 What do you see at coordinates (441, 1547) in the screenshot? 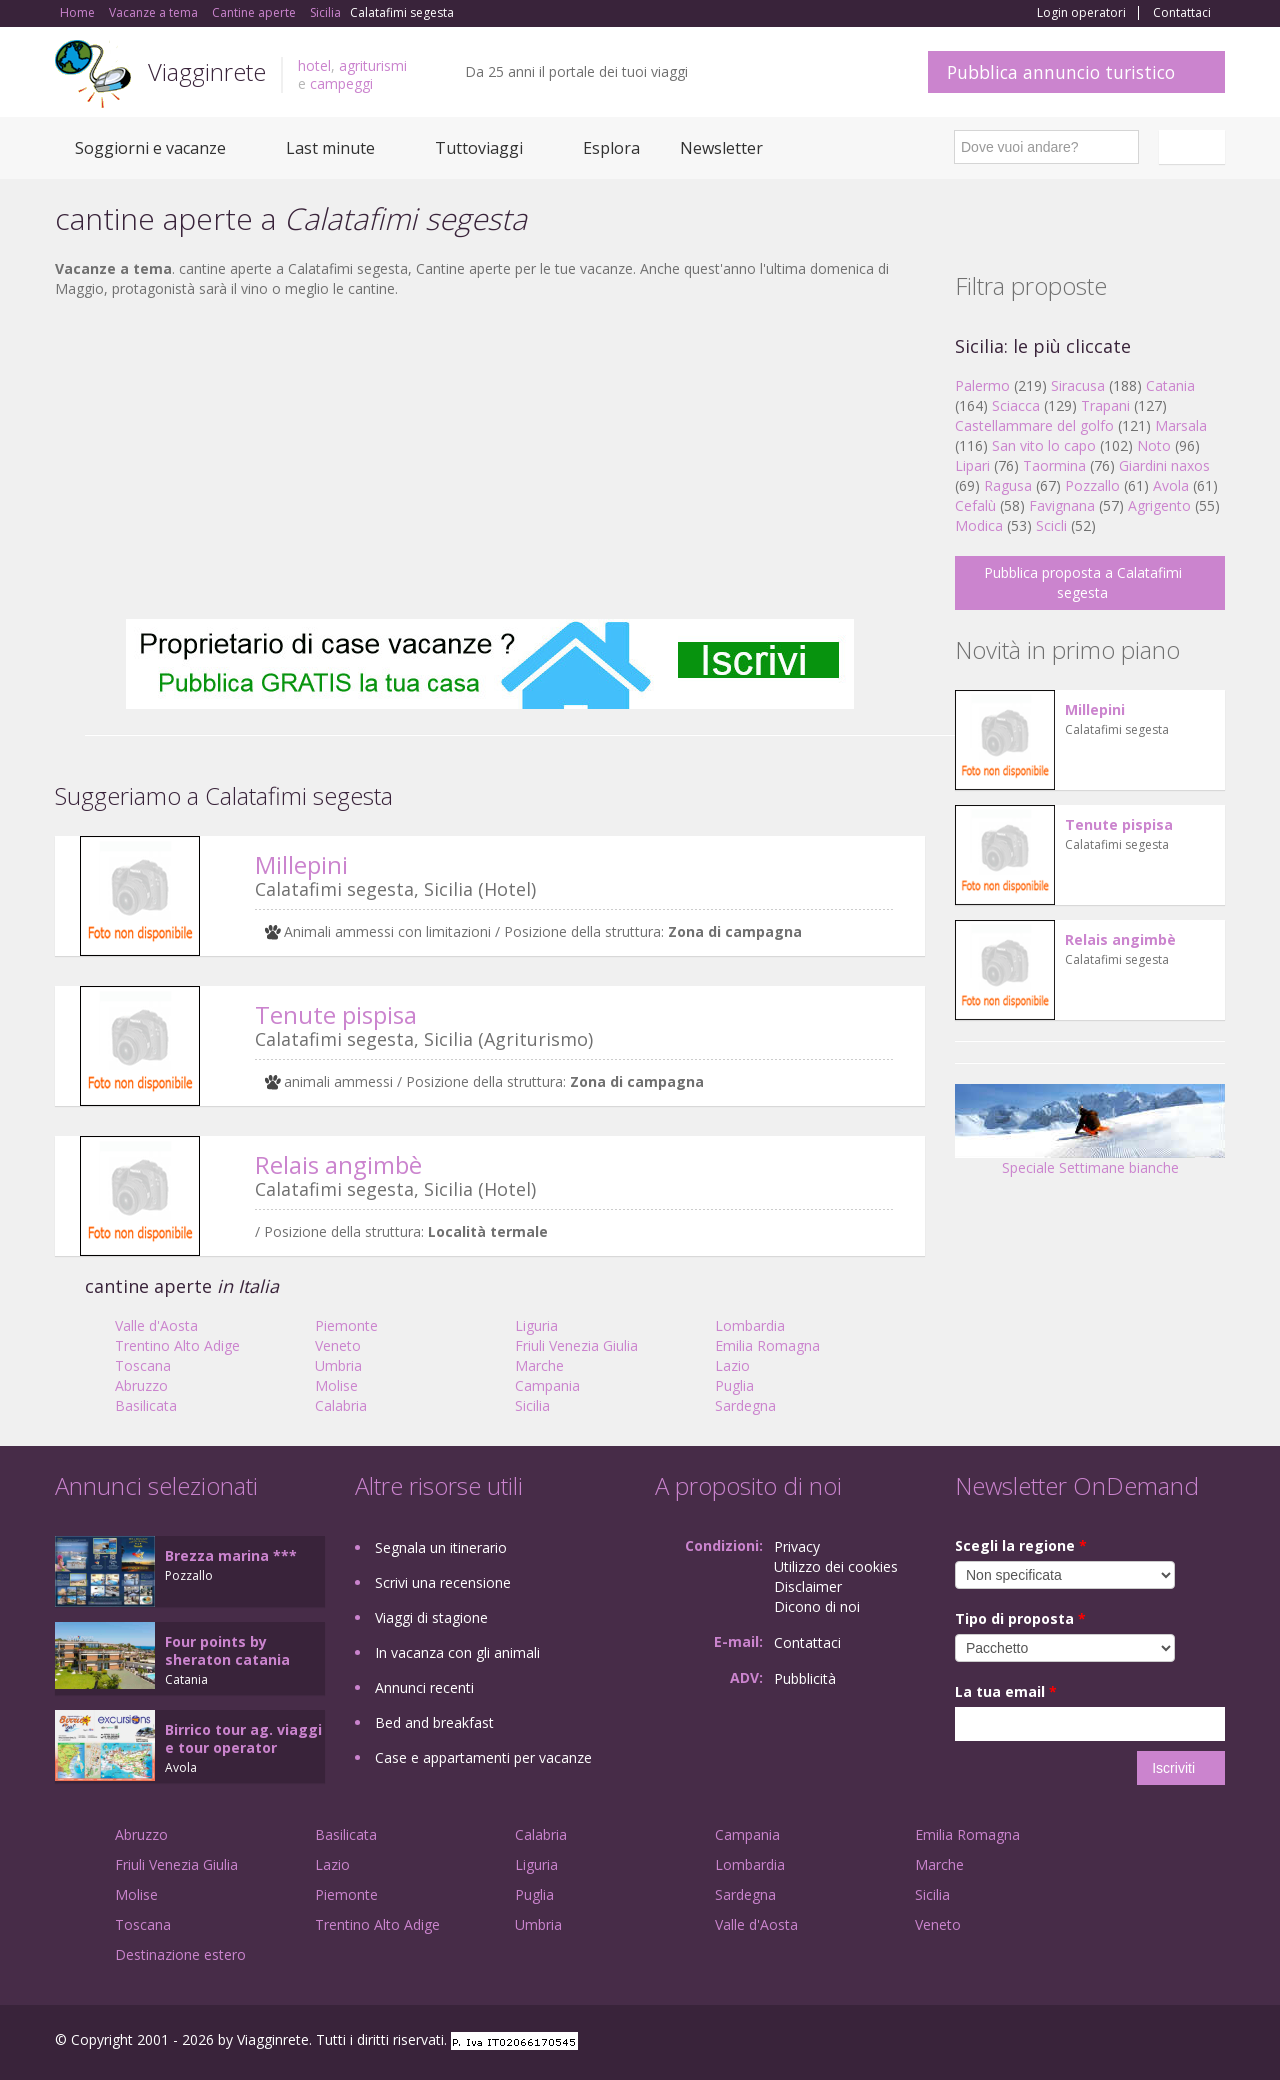
I see `Segnala un itinerario` at bounding box center [441, 1547].